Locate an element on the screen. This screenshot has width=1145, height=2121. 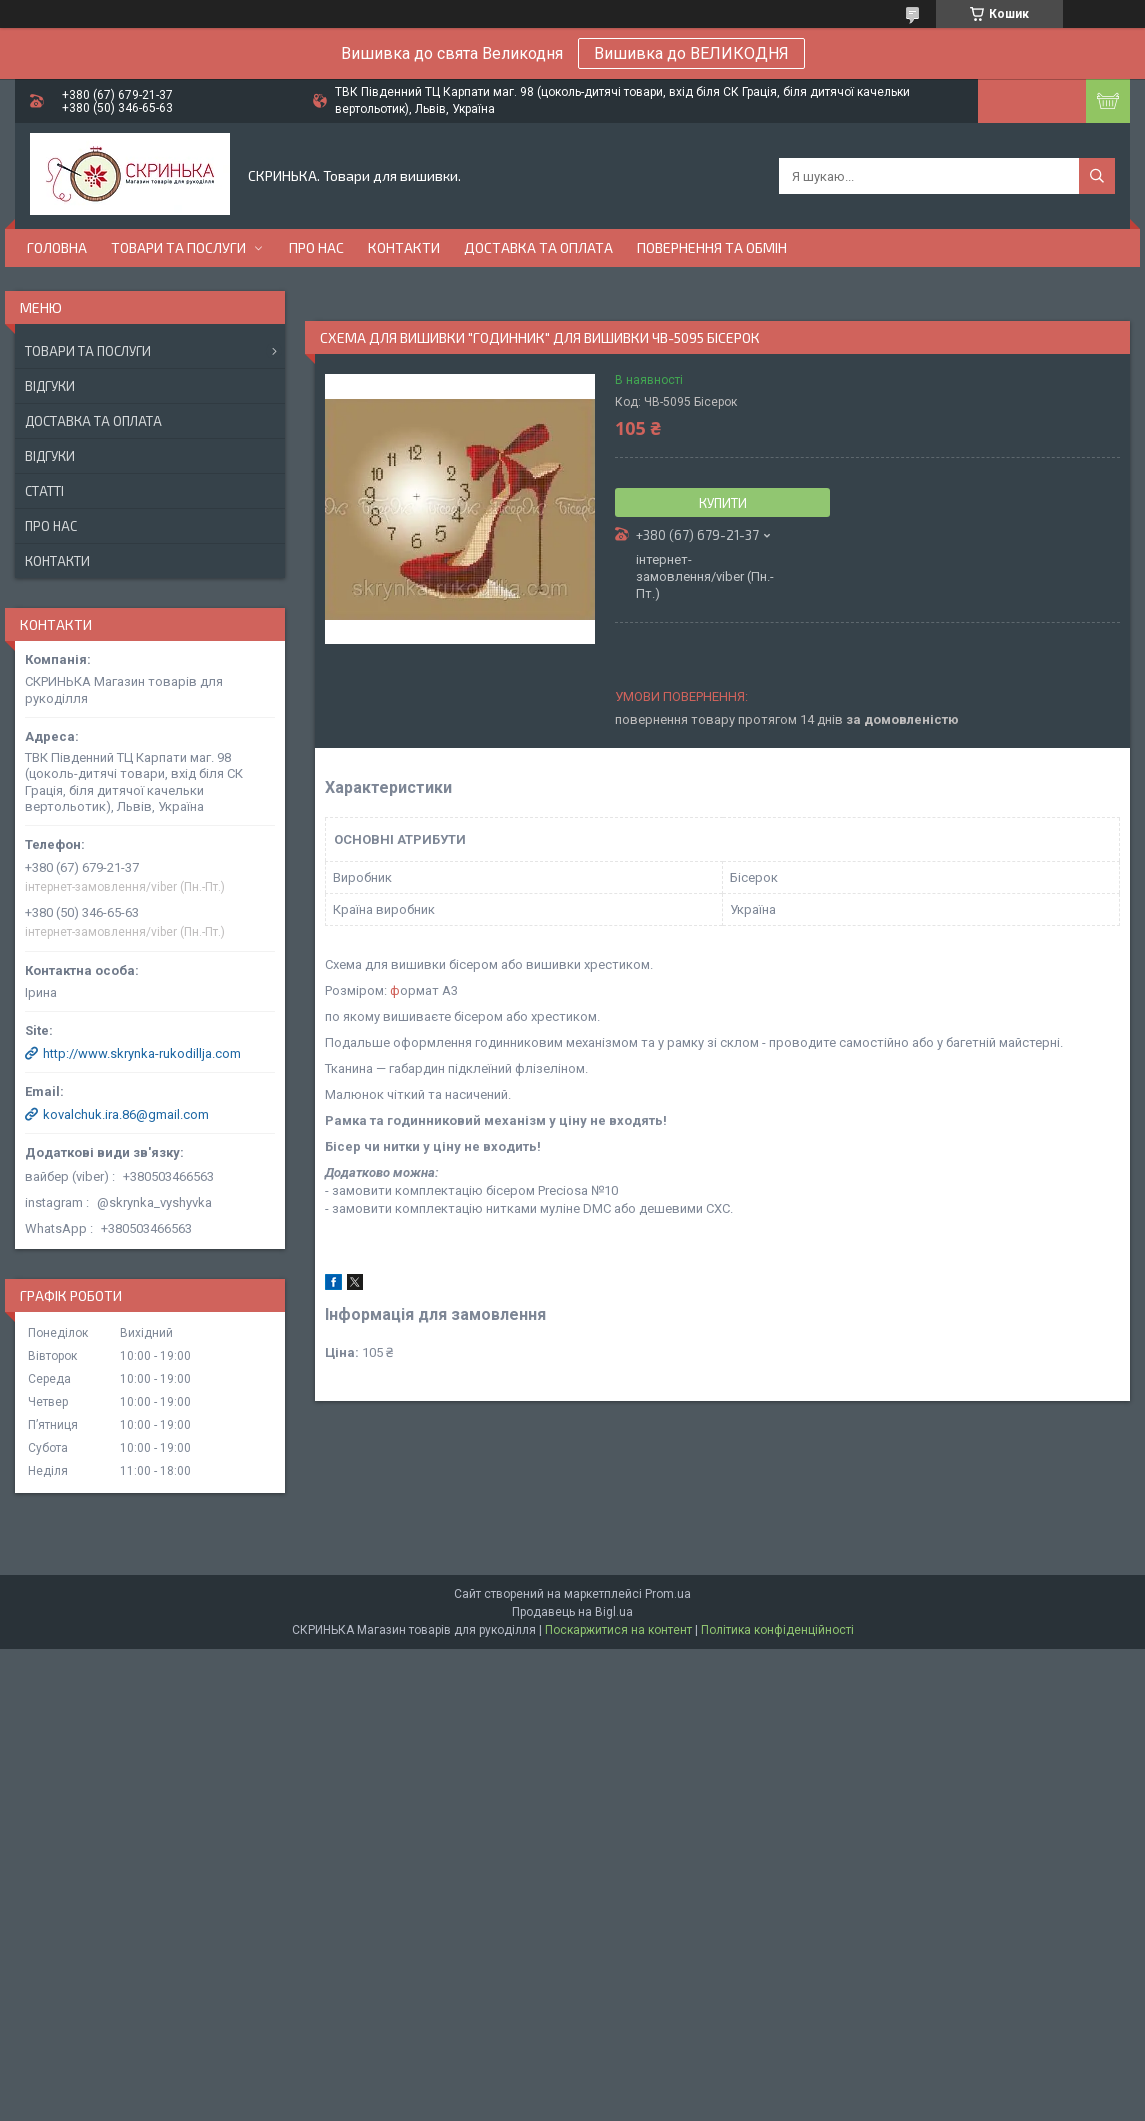
Prom.ua is located at coordinates (668, 1594).